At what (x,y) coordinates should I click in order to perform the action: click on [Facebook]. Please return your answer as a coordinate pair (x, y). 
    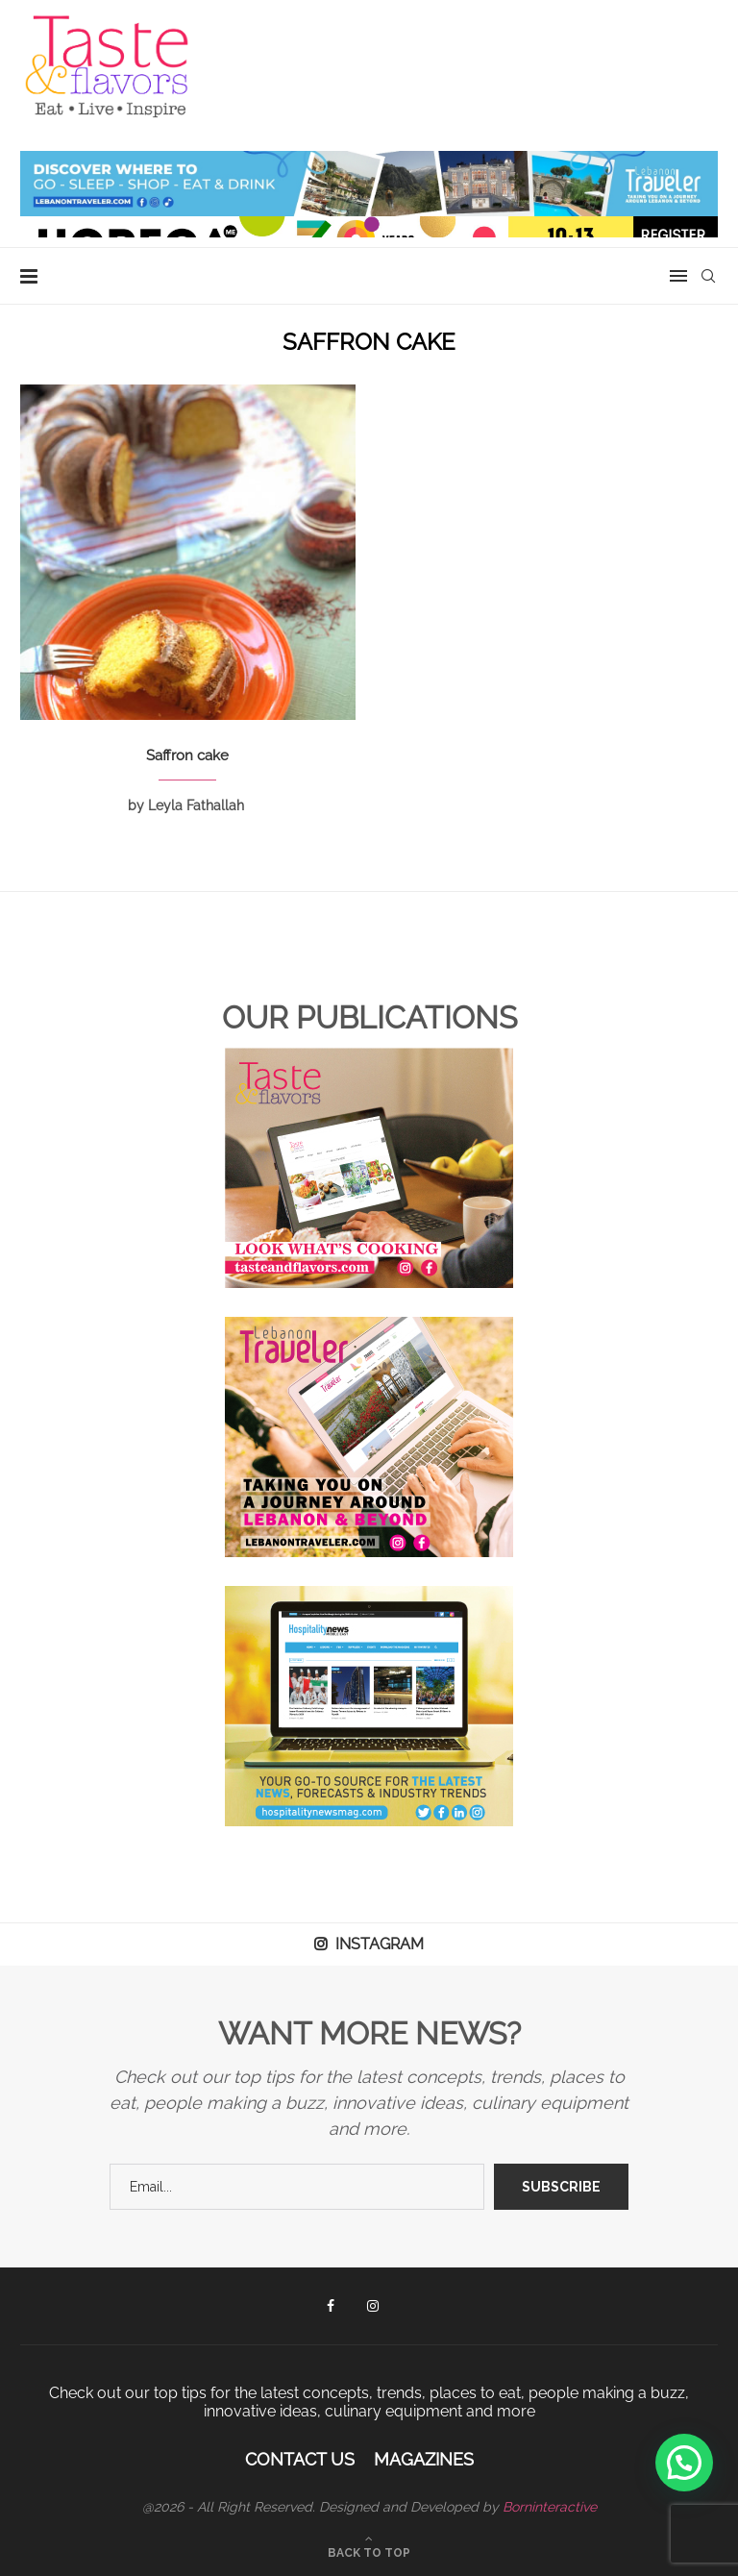
    Looking at the image, I should click on (330, 2306).